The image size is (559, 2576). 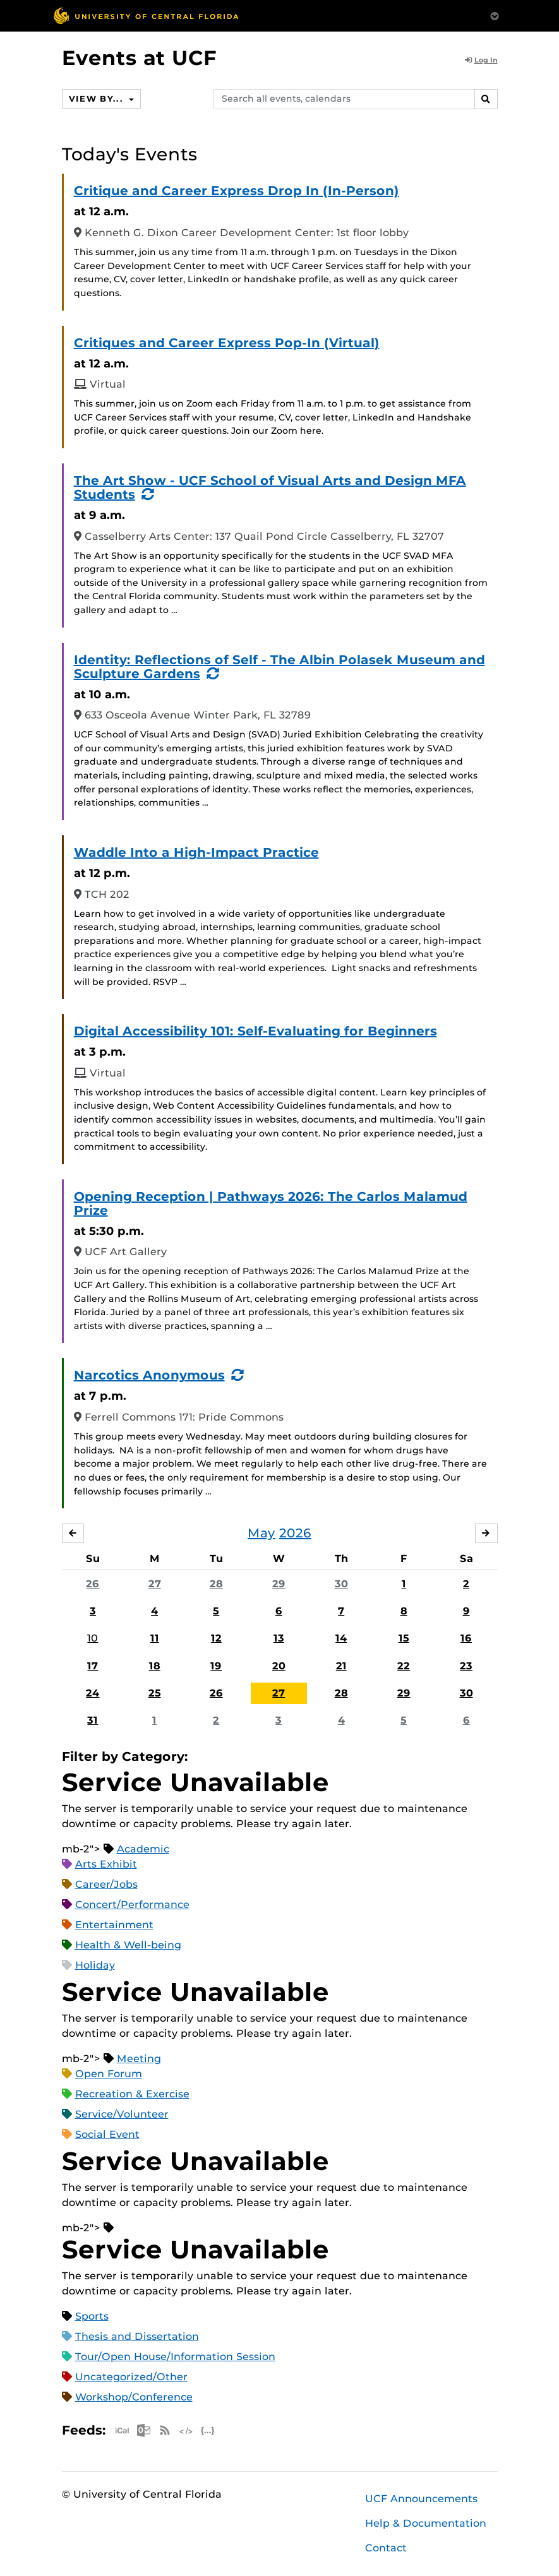 What do you see at coordinates (216, 1584) in the screenshot?
I see `28` at bounding box center [216, 1584].